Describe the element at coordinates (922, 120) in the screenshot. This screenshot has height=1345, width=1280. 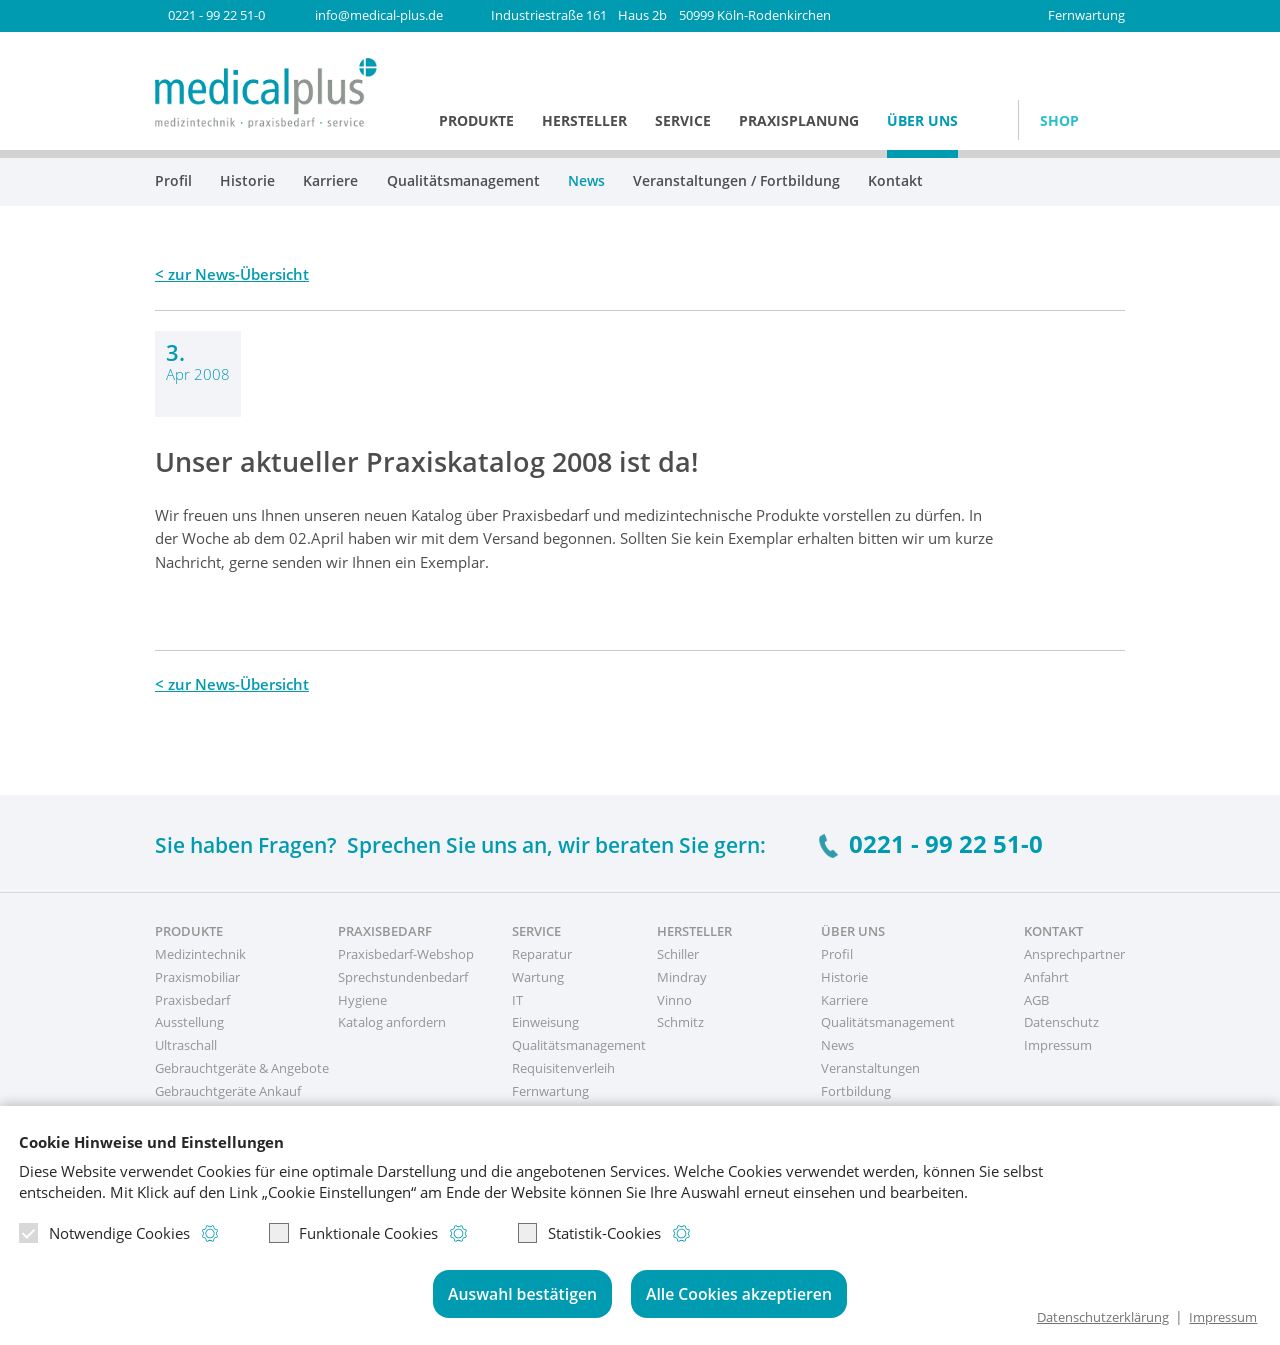
I see `Über uns` at that location.